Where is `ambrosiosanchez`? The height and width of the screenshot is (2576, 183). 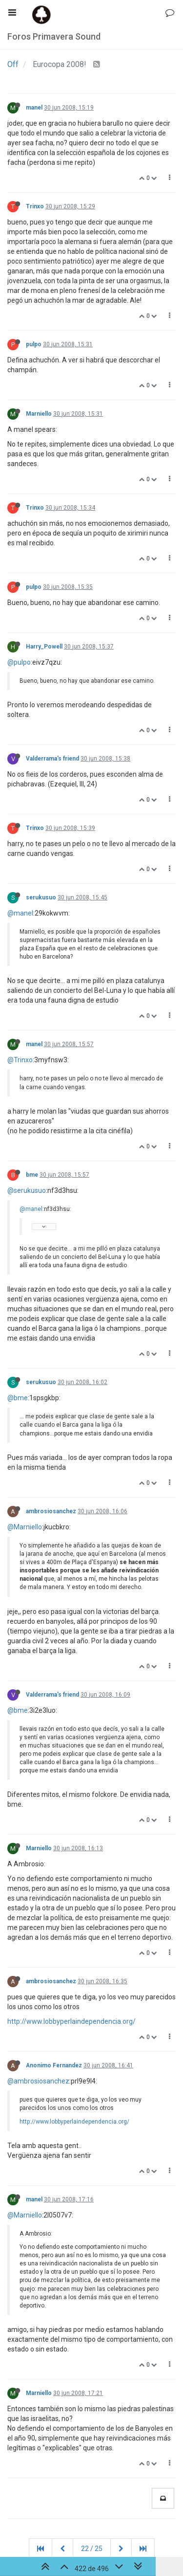
ambrosiosanchez is located at coordinates (51, 1511).